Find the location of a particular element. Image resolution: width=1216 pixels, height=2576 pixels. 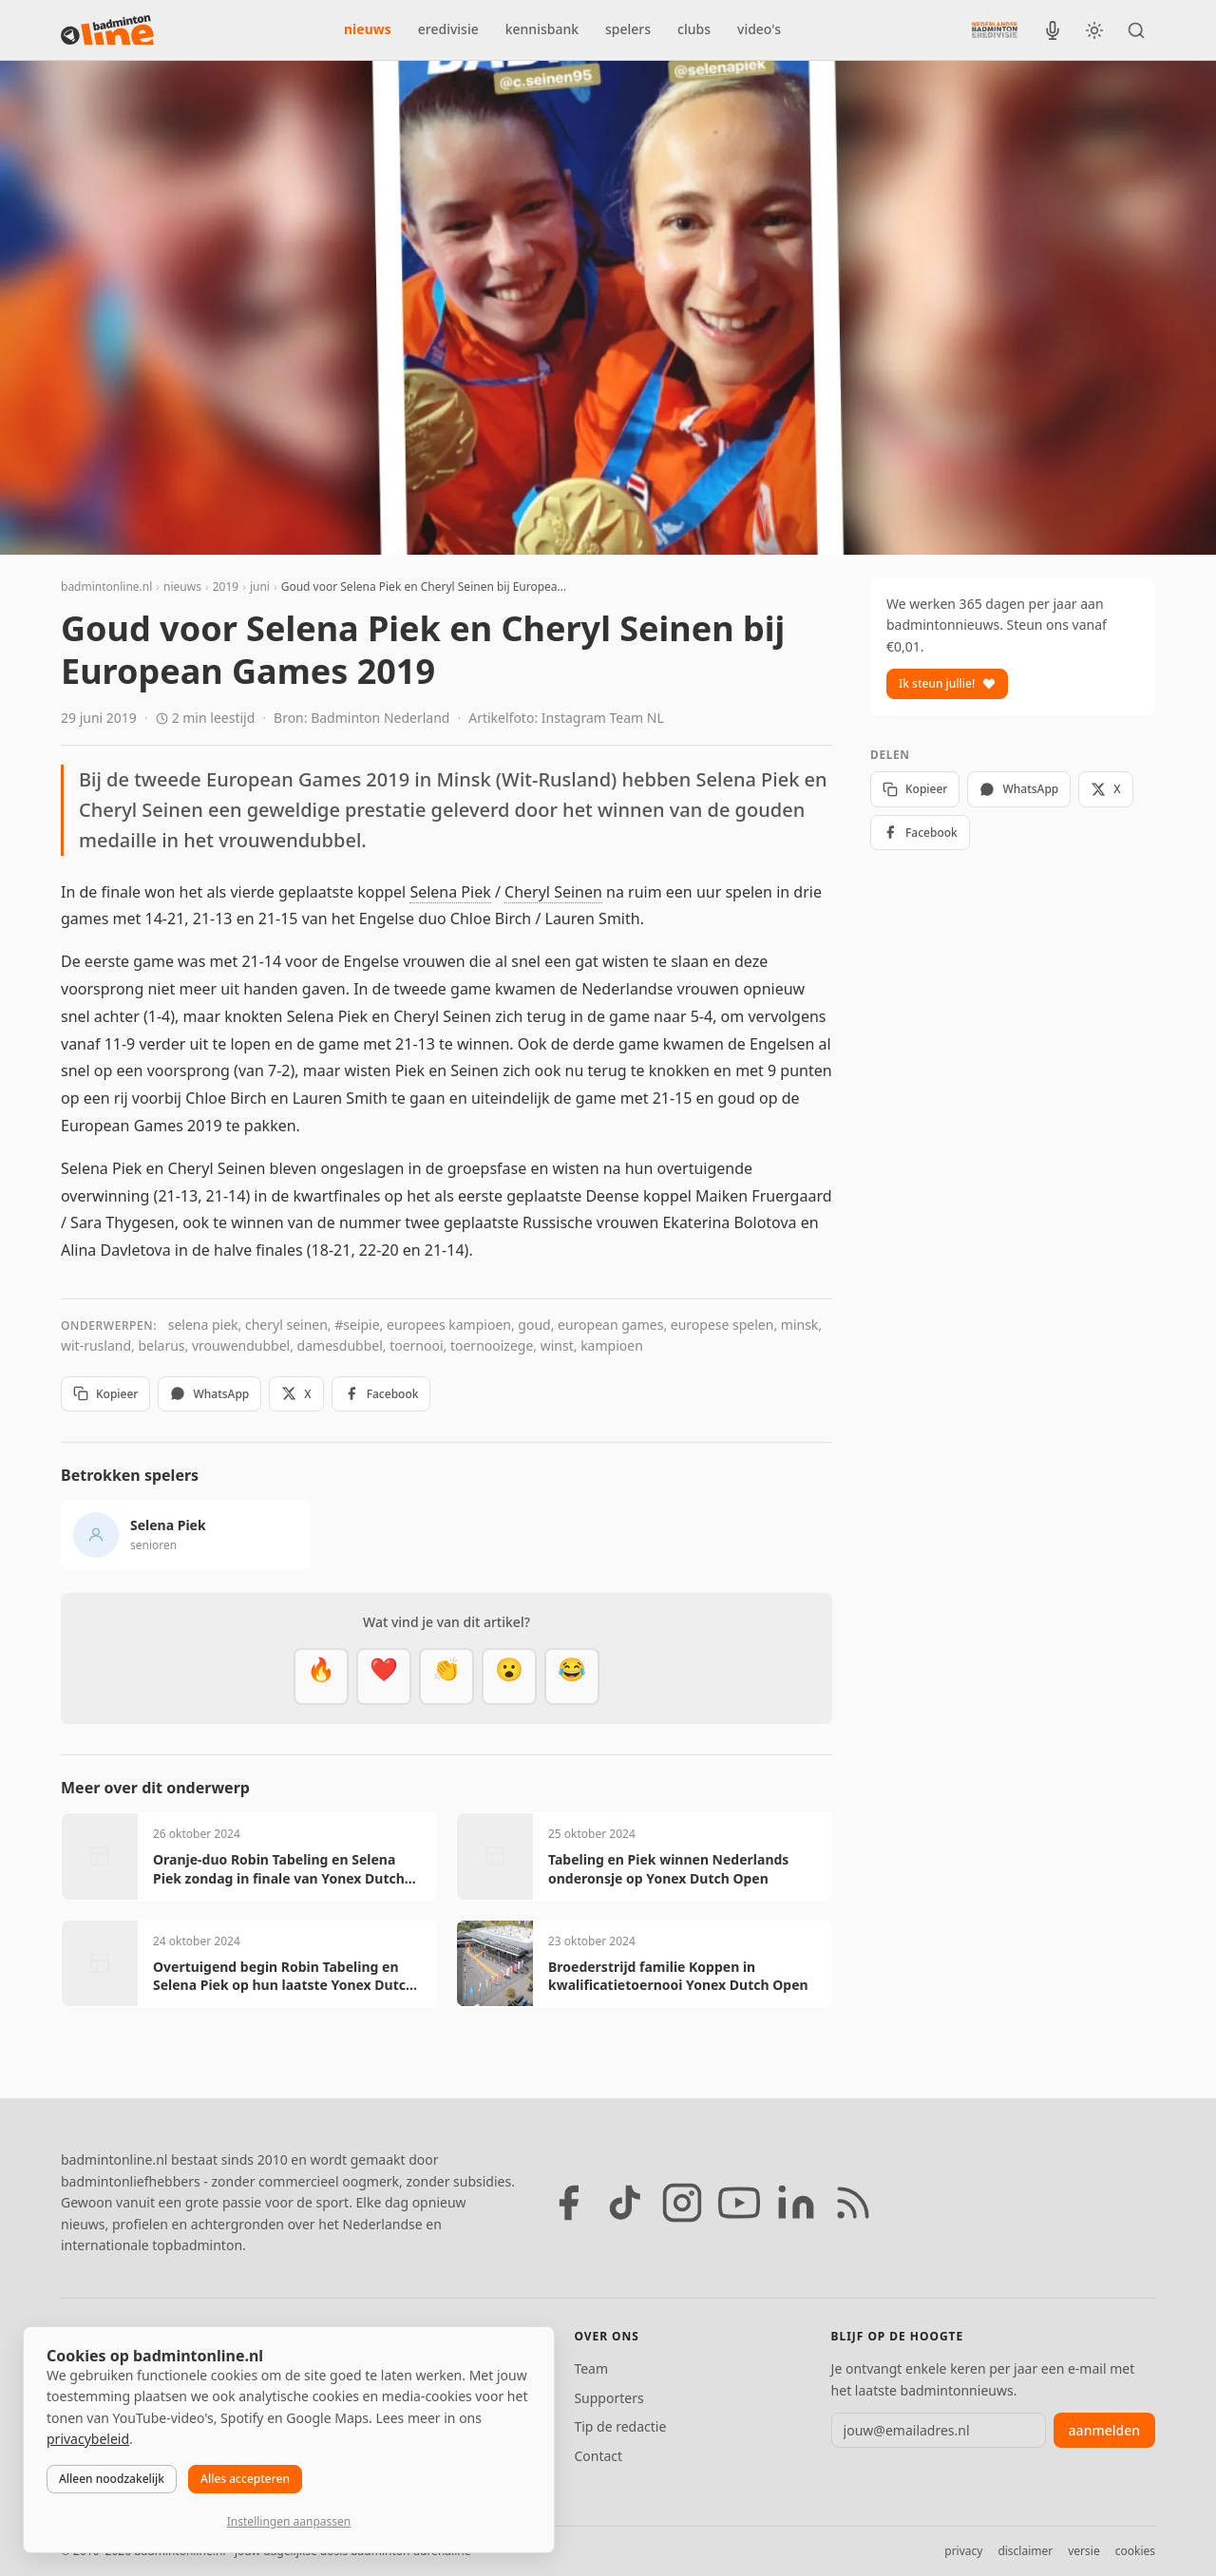

Instellingen aanpassen is located at coordinates (289, 2521).